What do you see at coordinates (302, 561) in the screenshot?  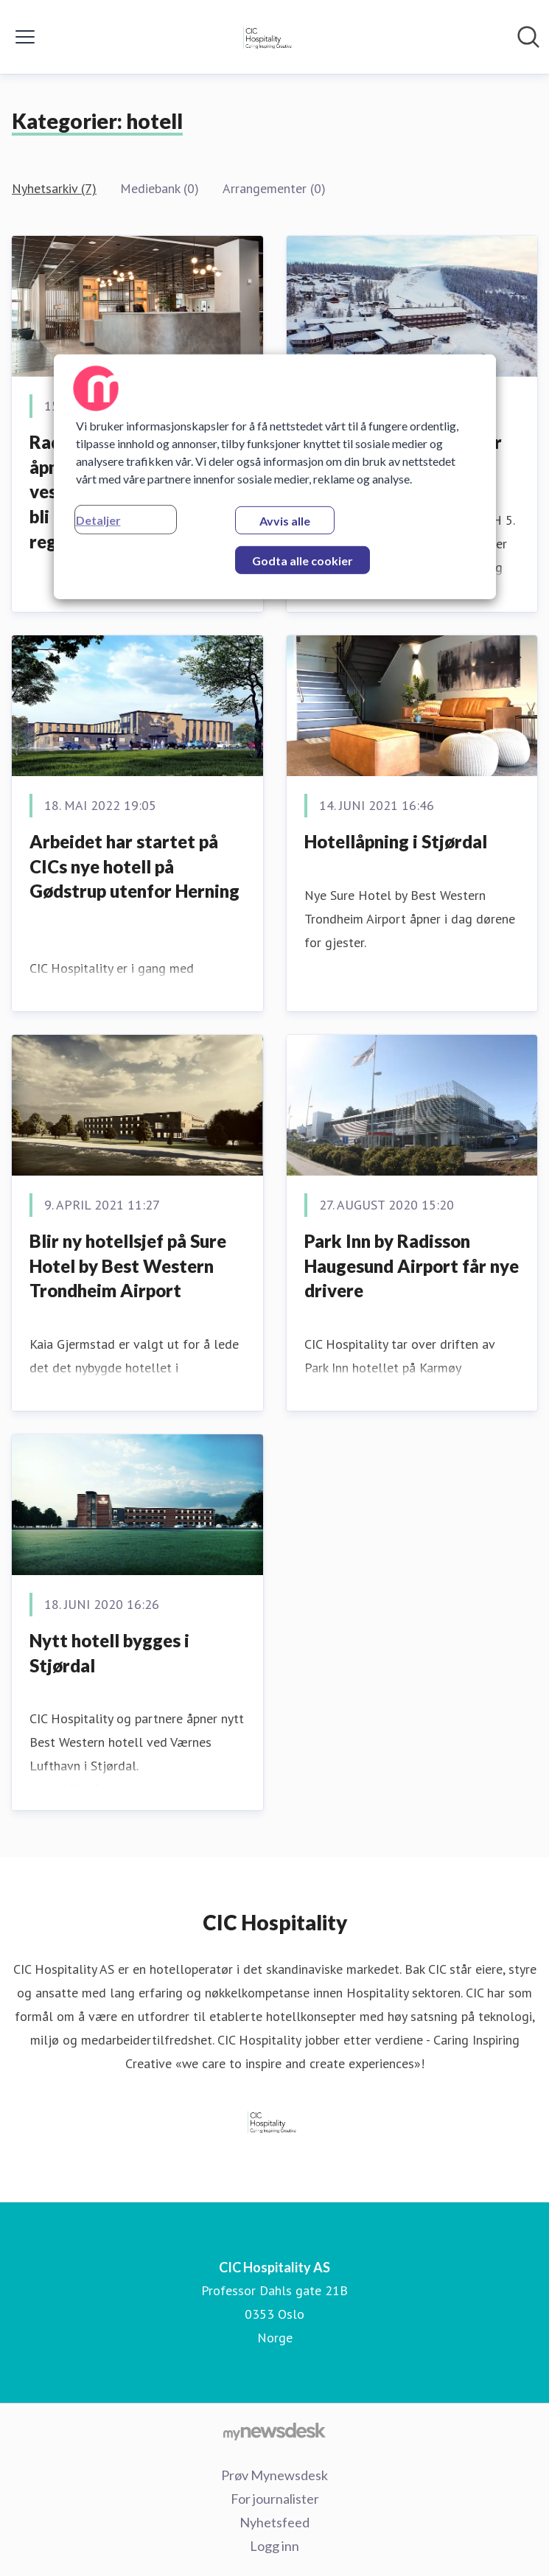 I see `Godta alle cookier` at bounding box center [302, 561].